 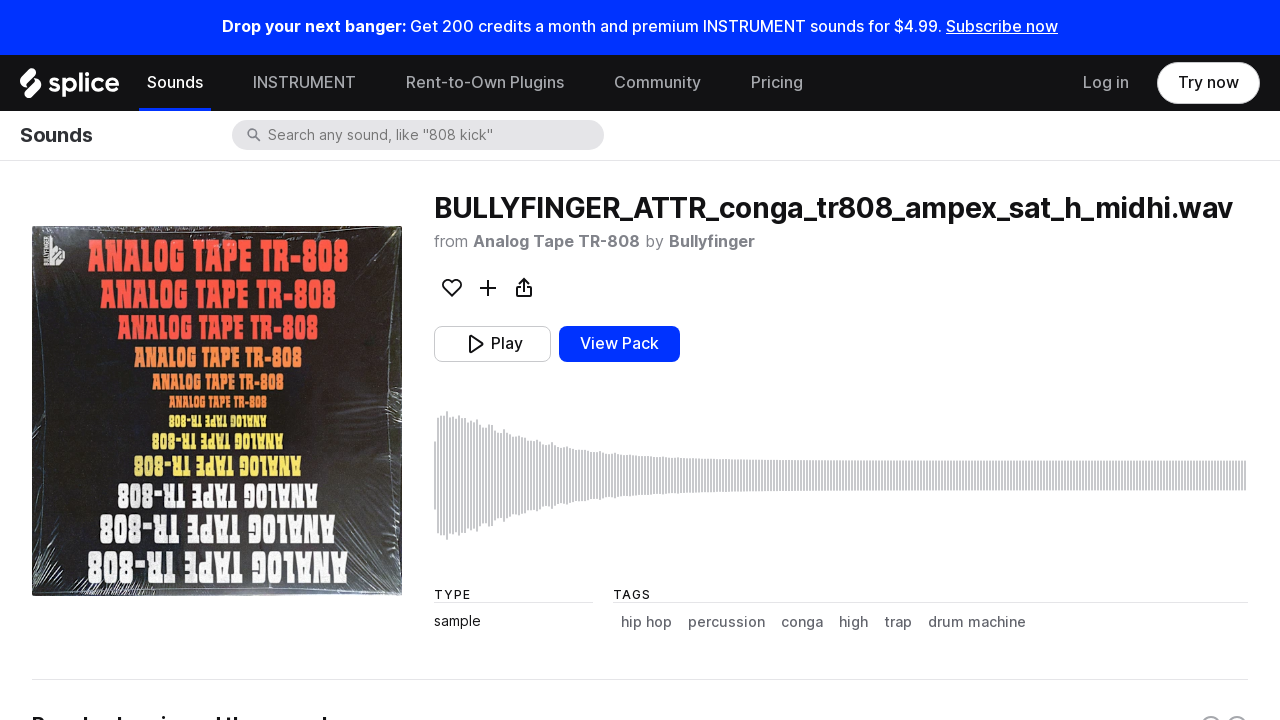 What do you see at coordinates (619, 343) in the screenshot?
I see `View Pack` at bounding box center [619, 343].